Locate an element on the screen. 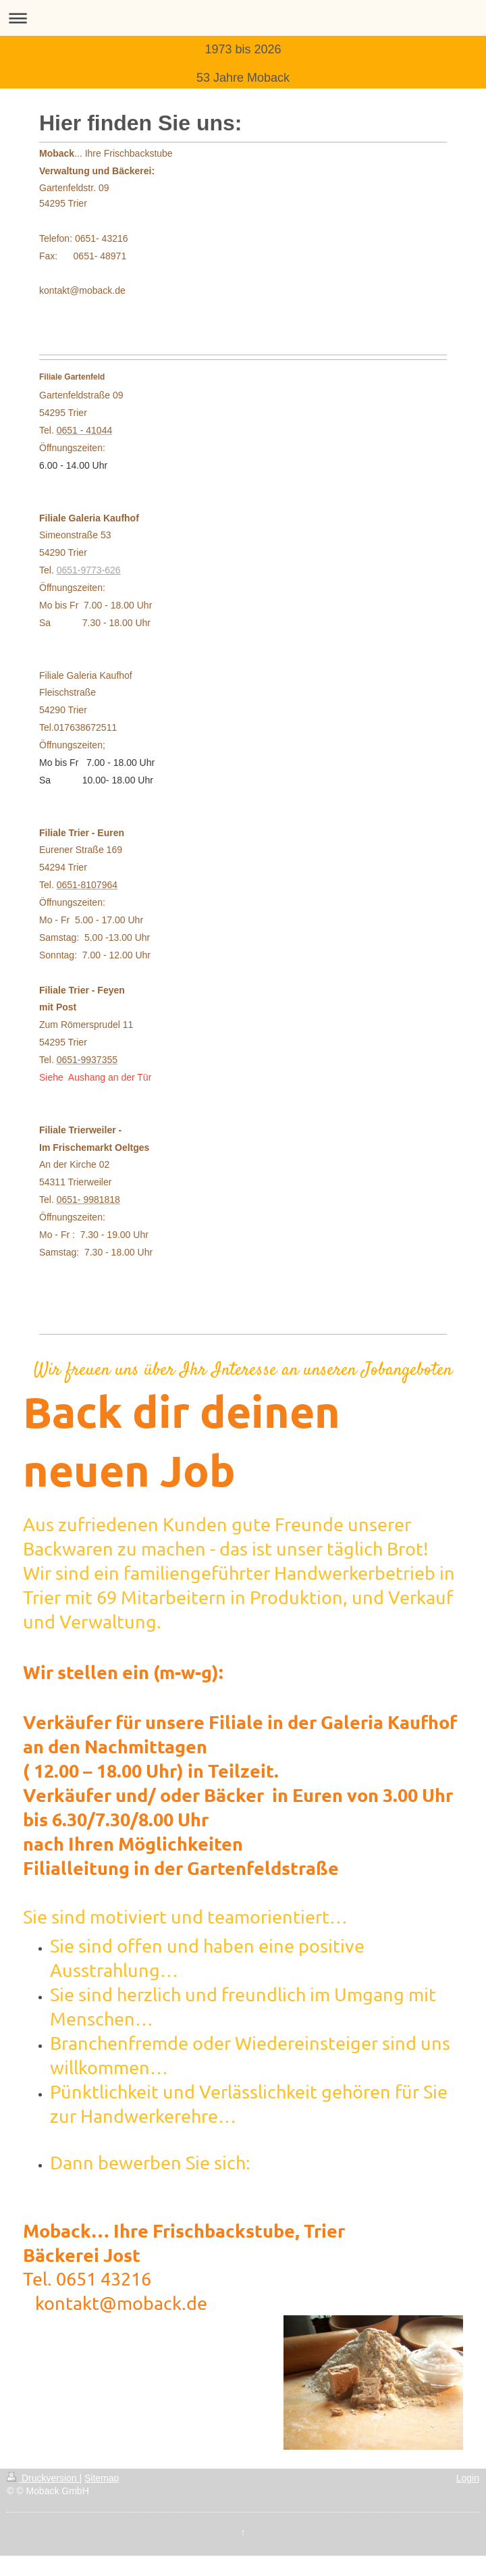  0651-9773-626 is located at coordinates (89, 570).